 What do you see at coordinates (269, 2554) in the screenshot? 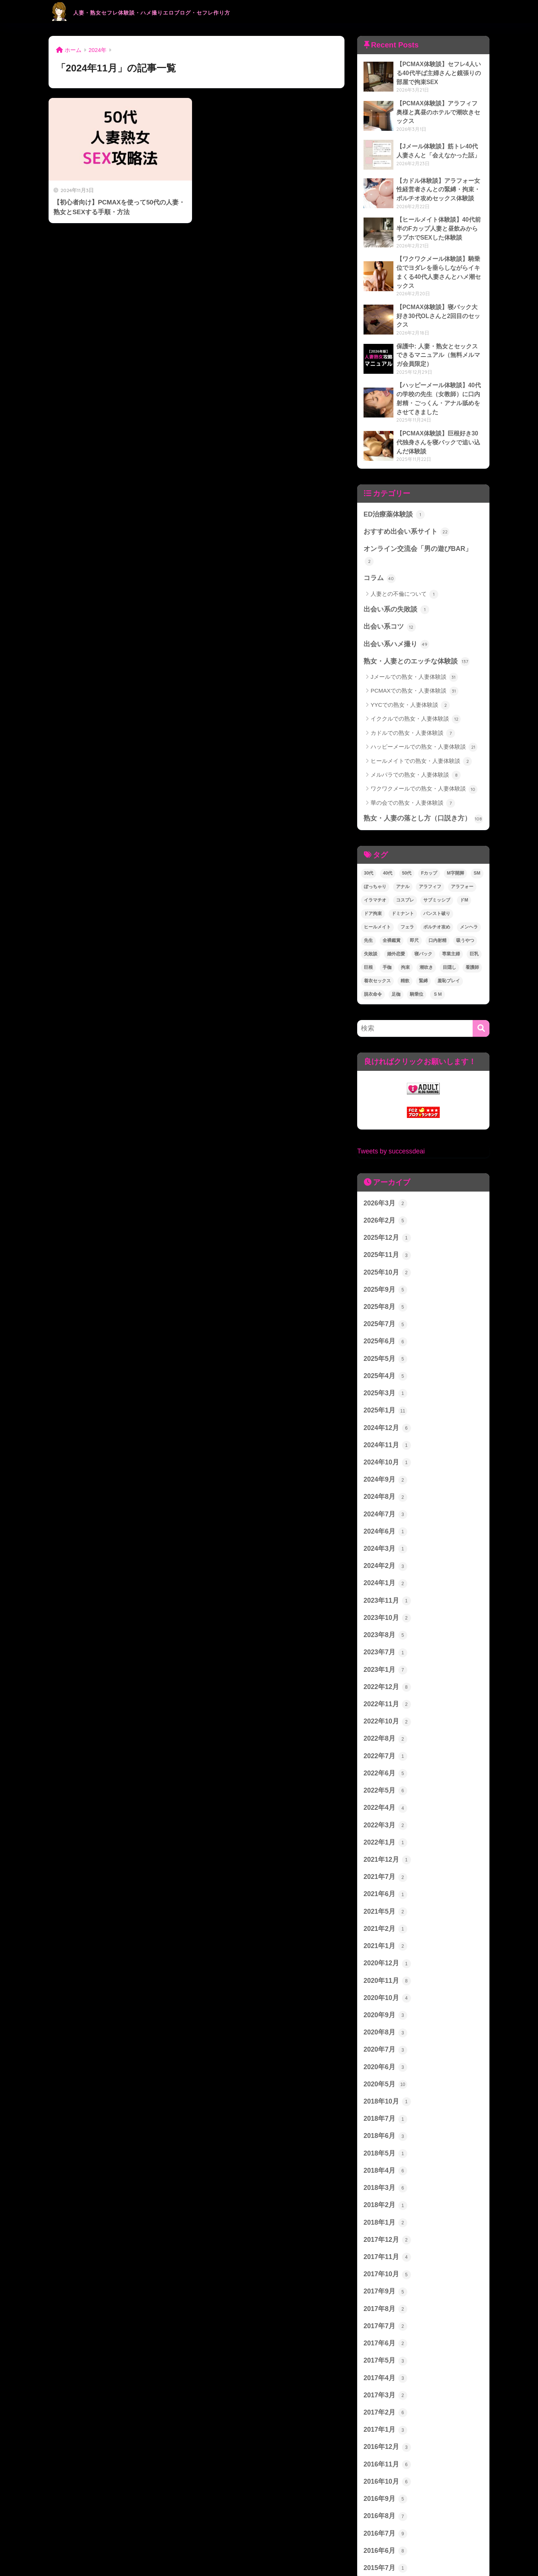
I see `プライバシーポリシー` at bounding box center [269, 2554].